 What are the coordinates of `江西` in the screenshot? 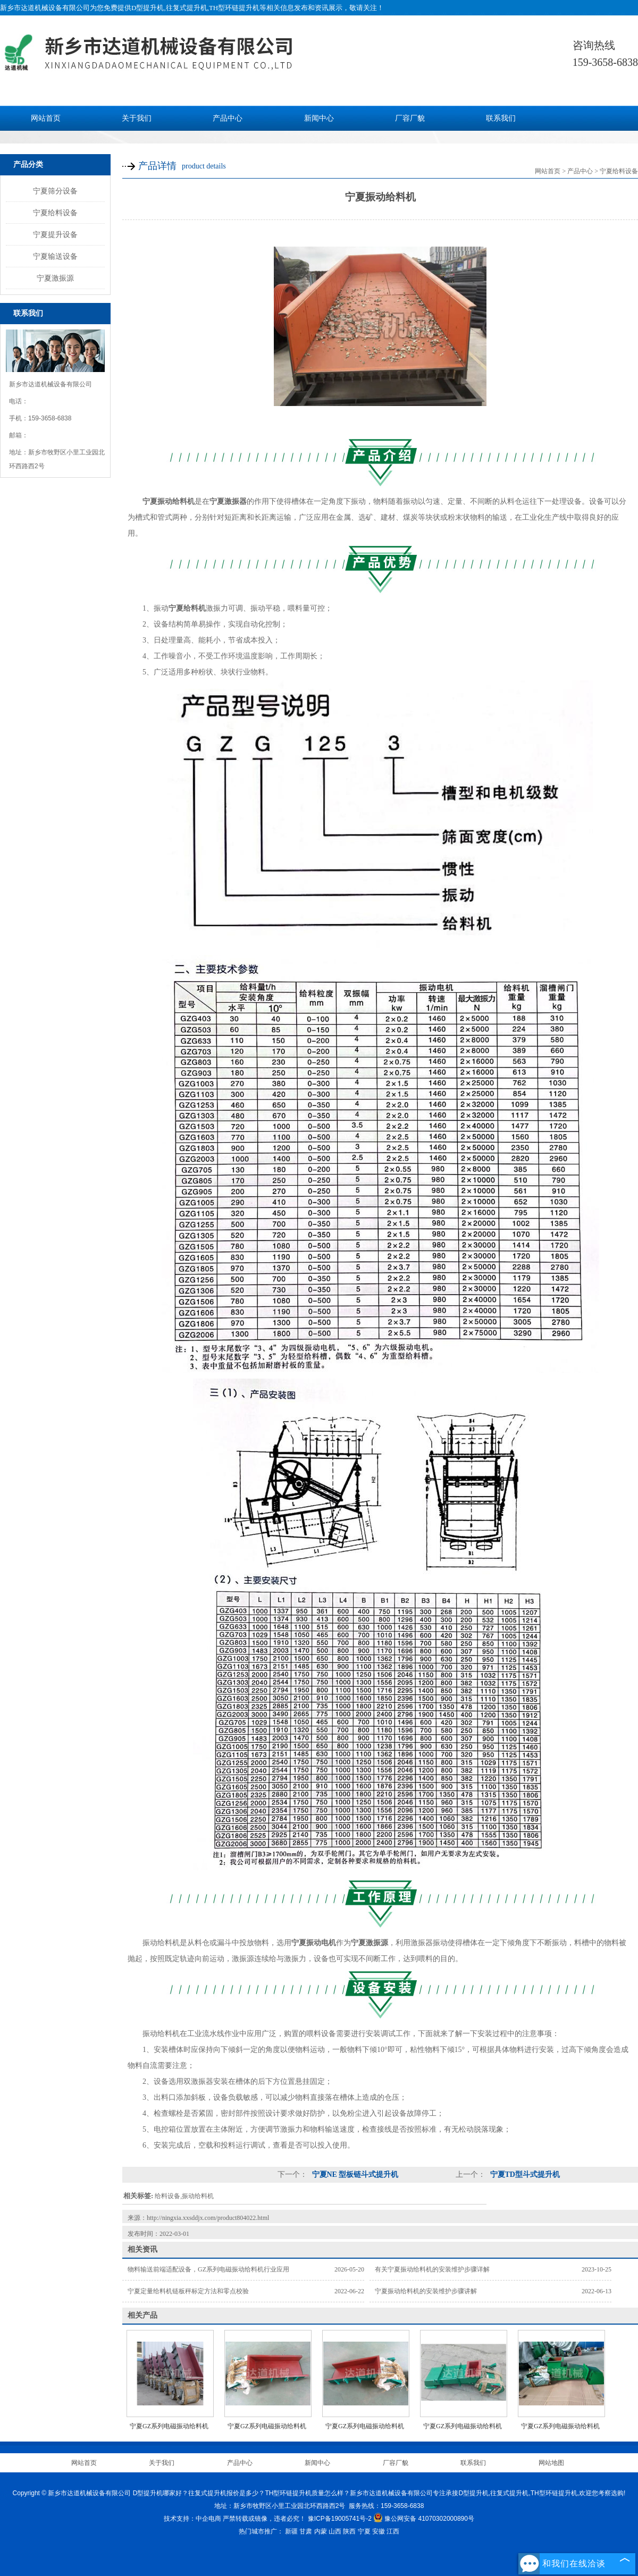 It's located at (393, 2531).